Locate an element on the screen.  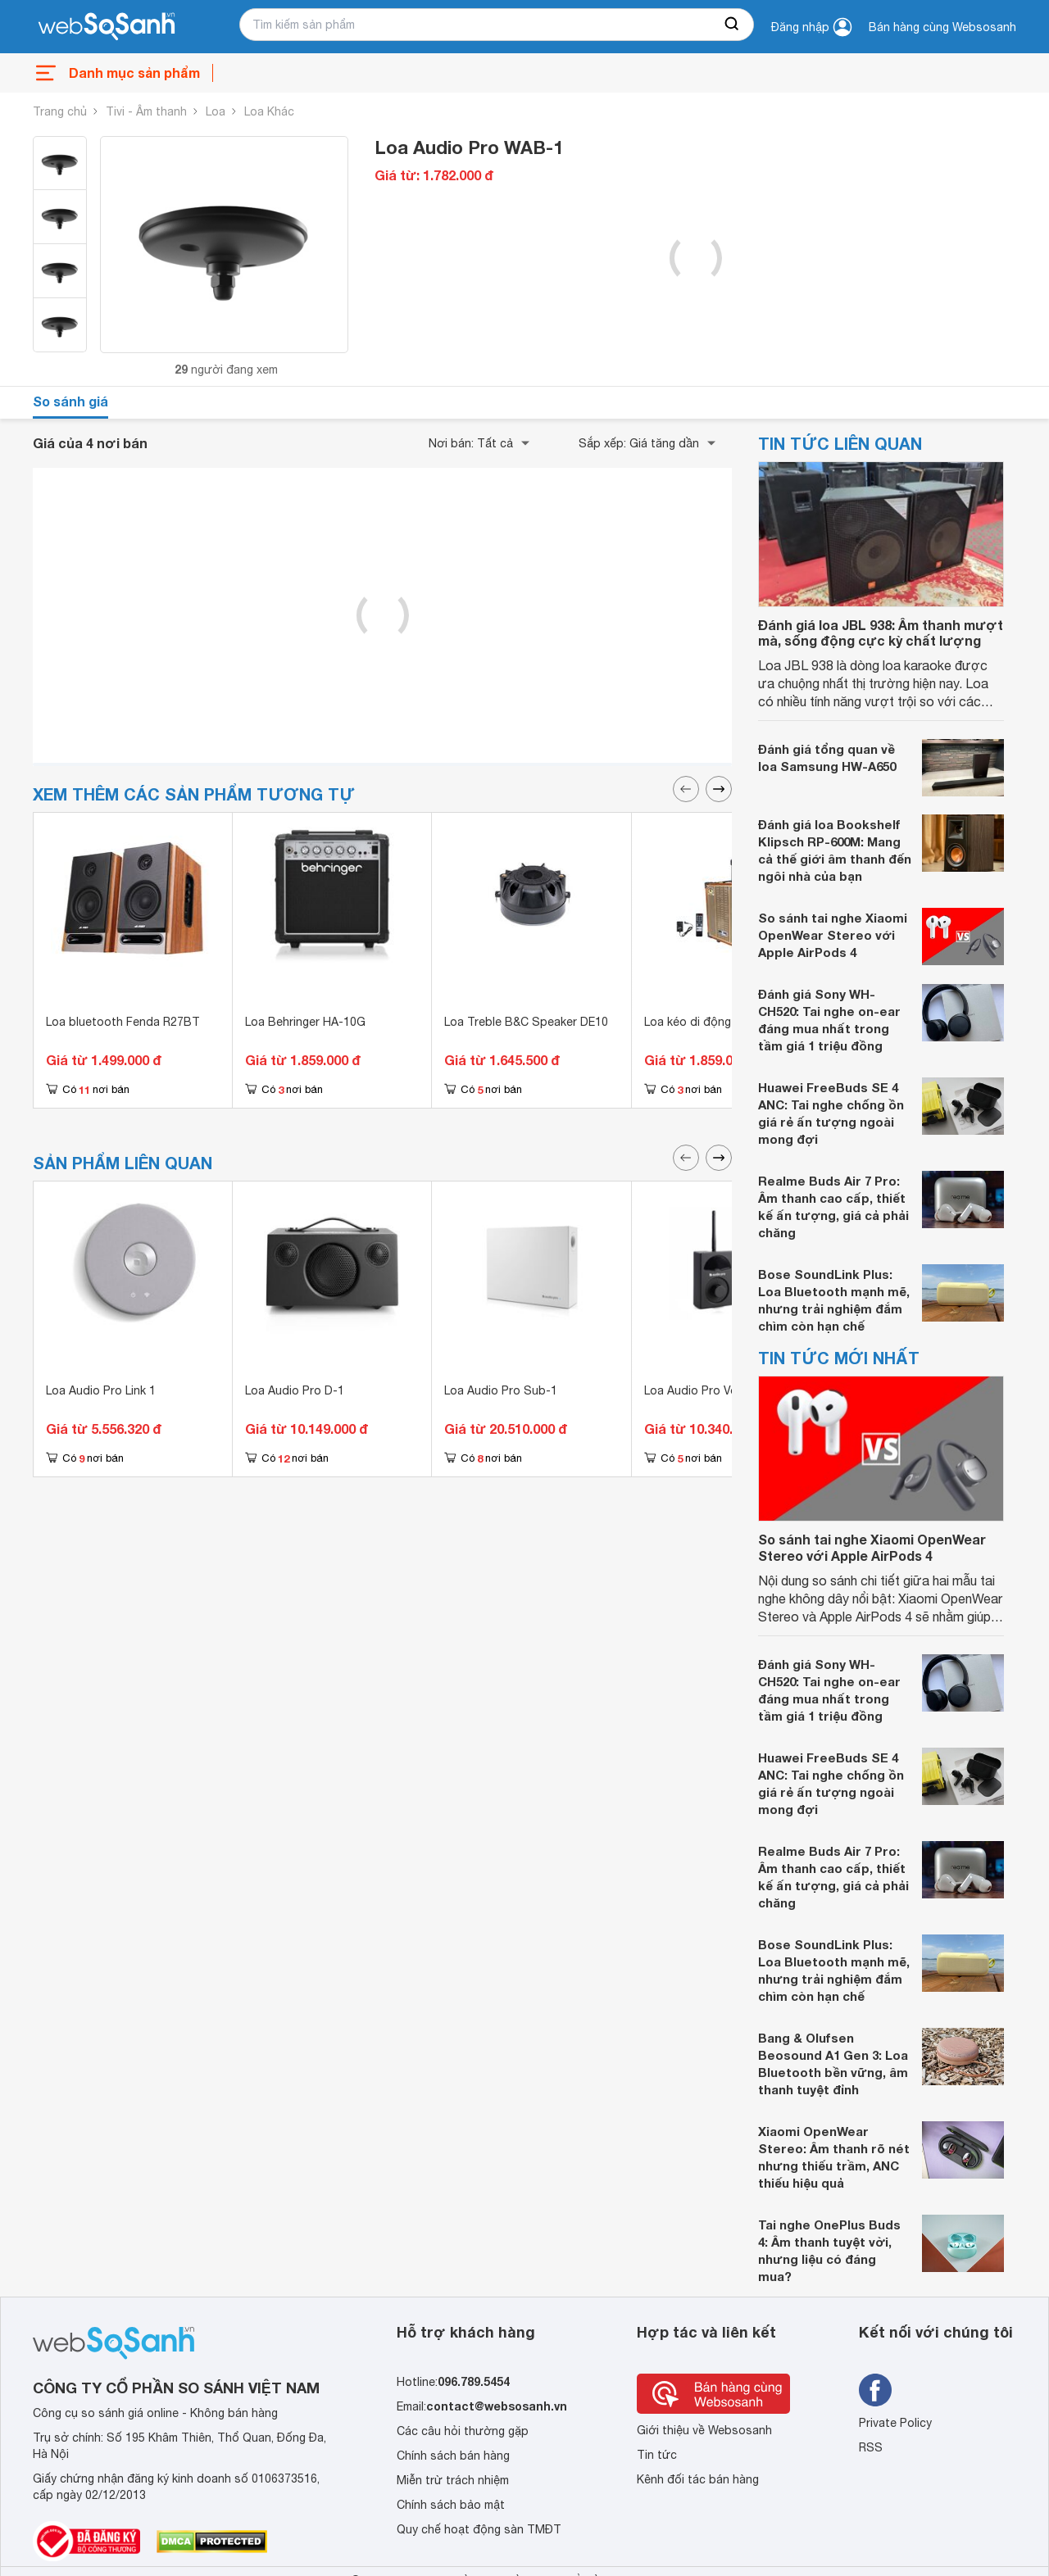
Bán hàng cùng Websosanh is located at coordinates (942, 27).